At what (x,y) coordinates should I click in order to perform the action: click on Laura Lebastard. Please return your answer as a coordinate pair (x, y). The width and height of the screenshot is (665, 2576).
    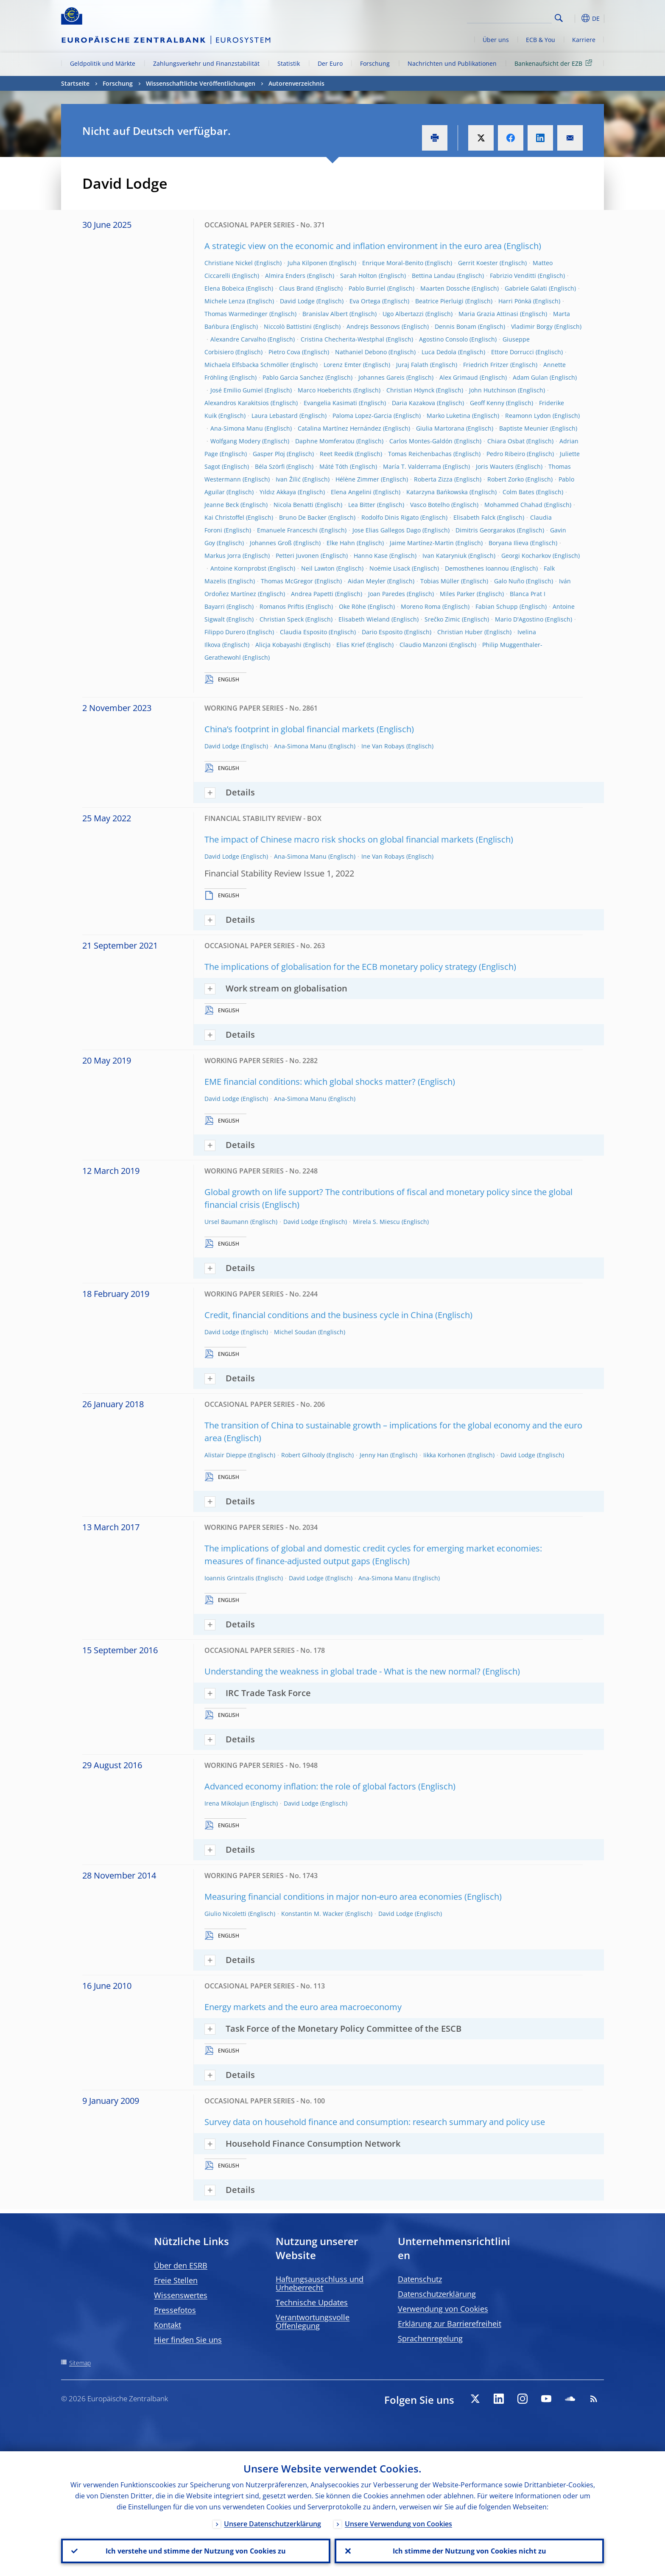
    Looking at the image, I should click on (274, 416).